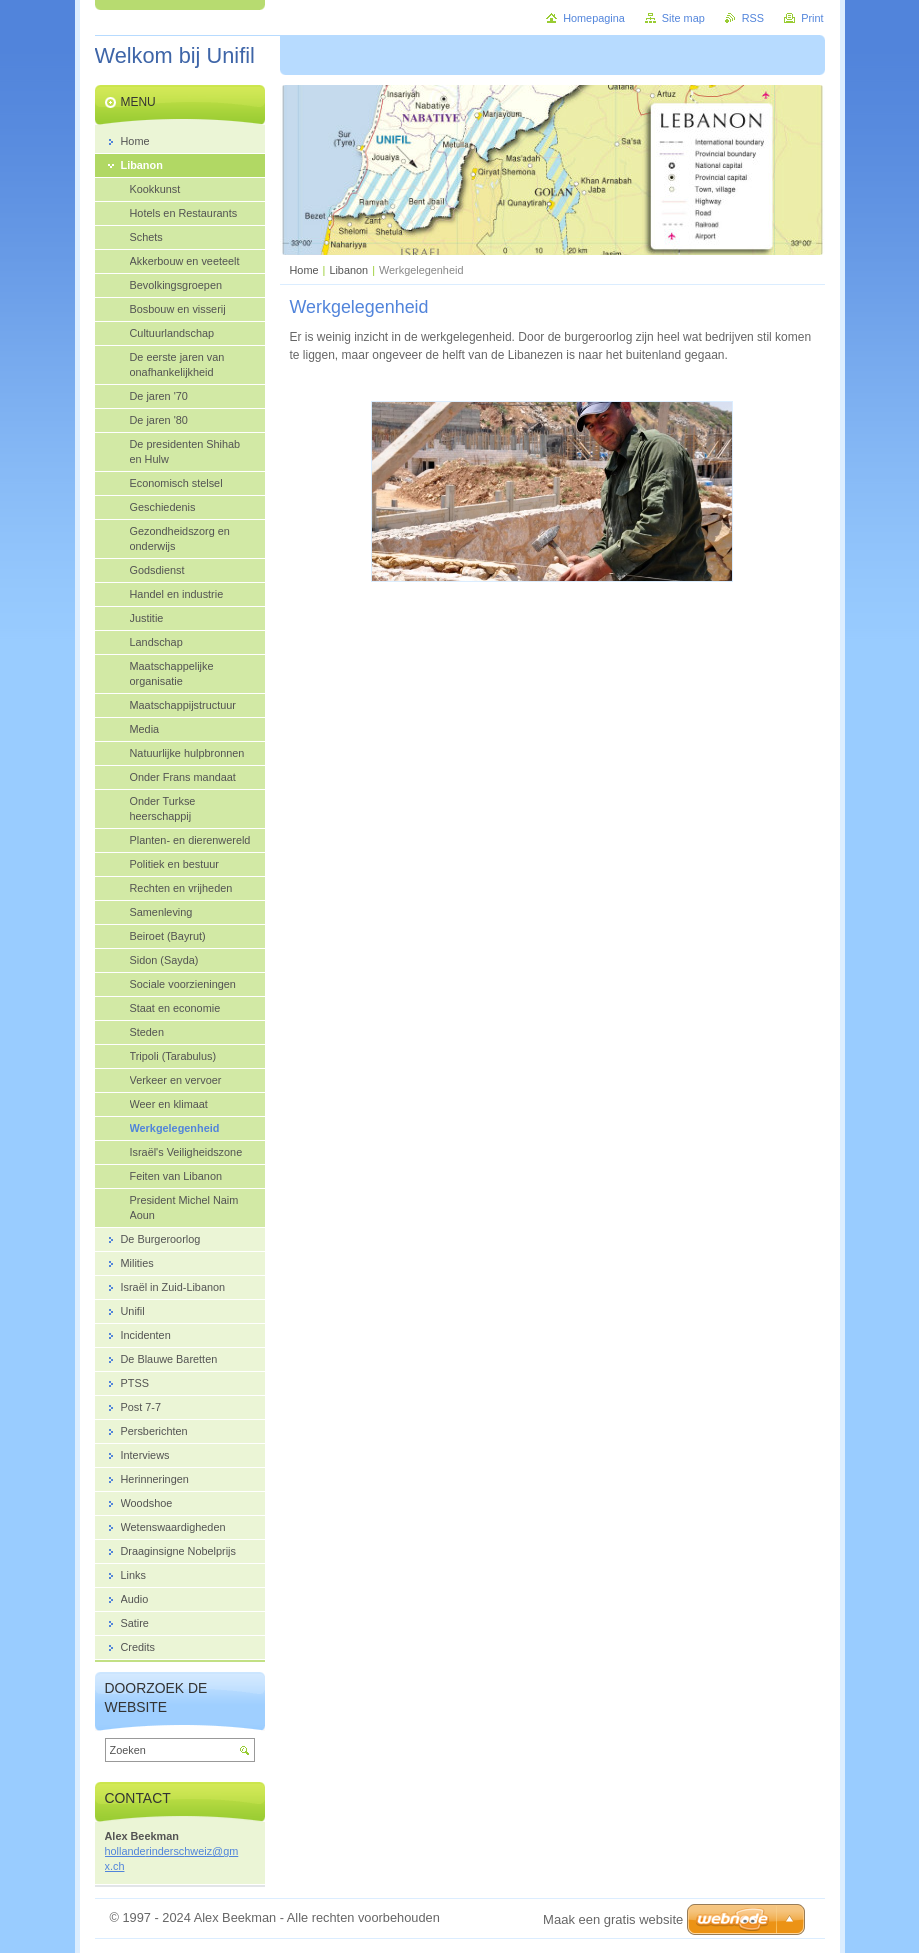 The image size is (919, 1953). I want to click on RSS, so click(753, 18).